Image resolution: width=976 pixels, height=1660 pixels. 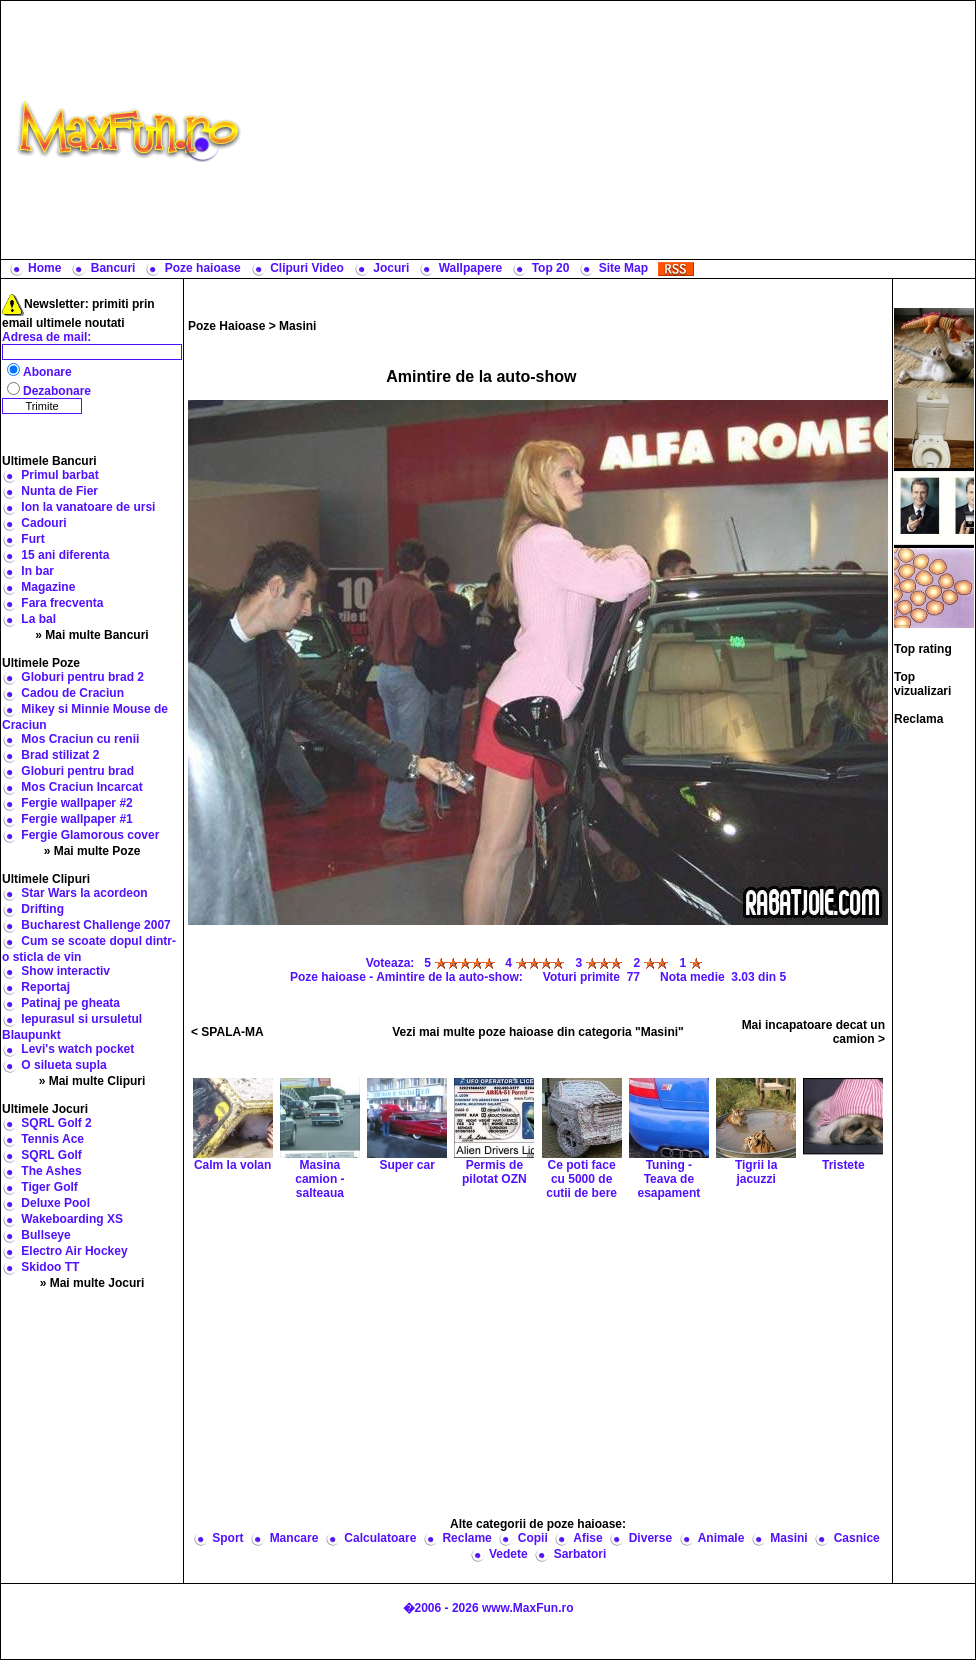 I want to click on Primul barbat, so click(x=59, y=475).